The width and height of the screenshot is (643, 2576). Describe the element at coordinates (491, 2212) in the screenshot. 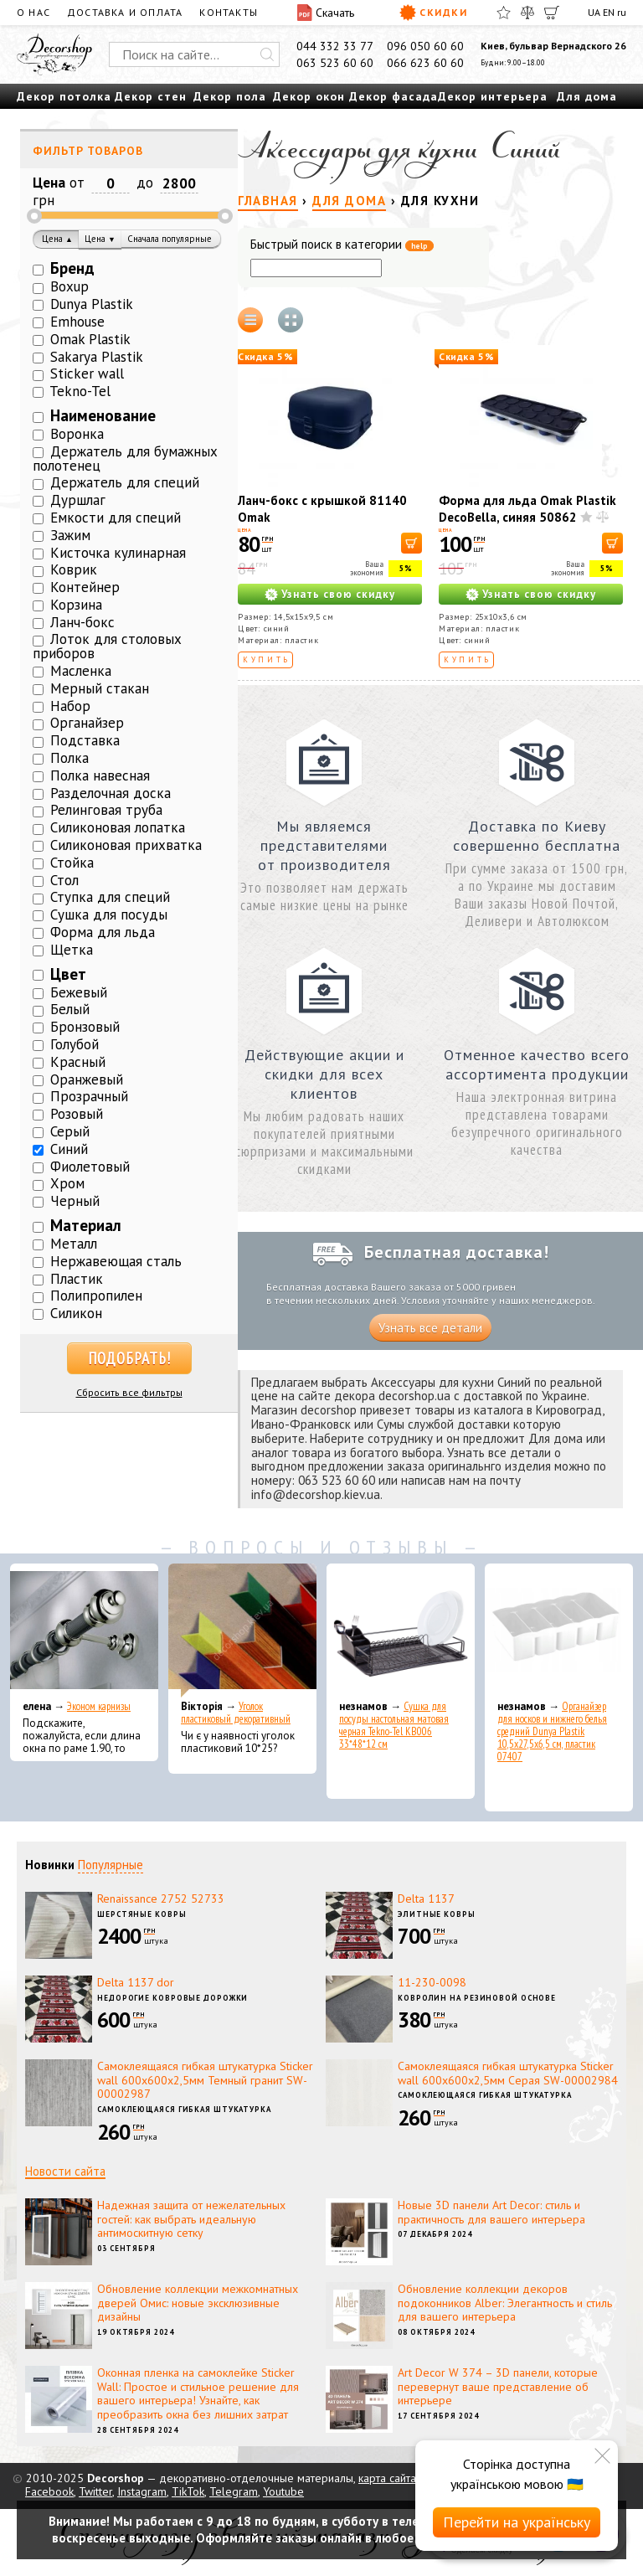

I see `Новые 3D панели Art Decor: стиль и практичность для вашего интерьера` at that location.